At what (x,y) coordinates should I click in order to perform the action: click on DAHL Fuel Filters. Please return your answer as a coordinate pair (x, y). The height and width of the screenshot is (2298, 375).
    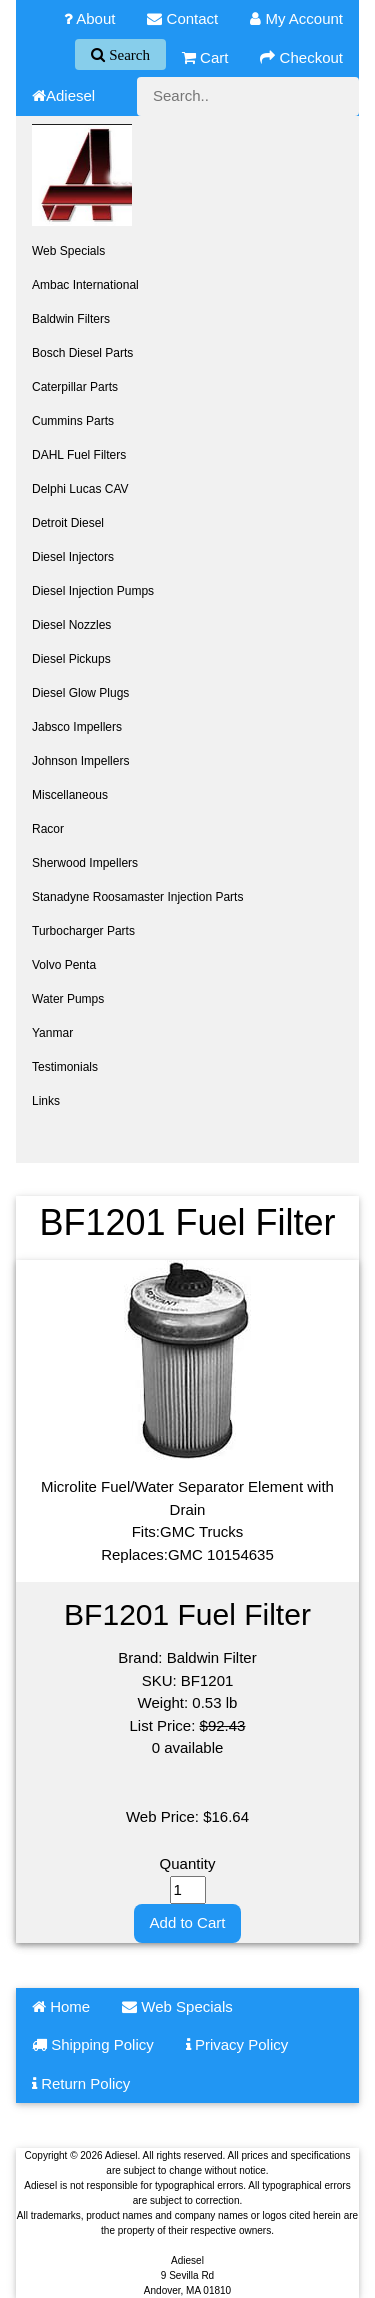
    Looking at the image, I should click on (79, 455).